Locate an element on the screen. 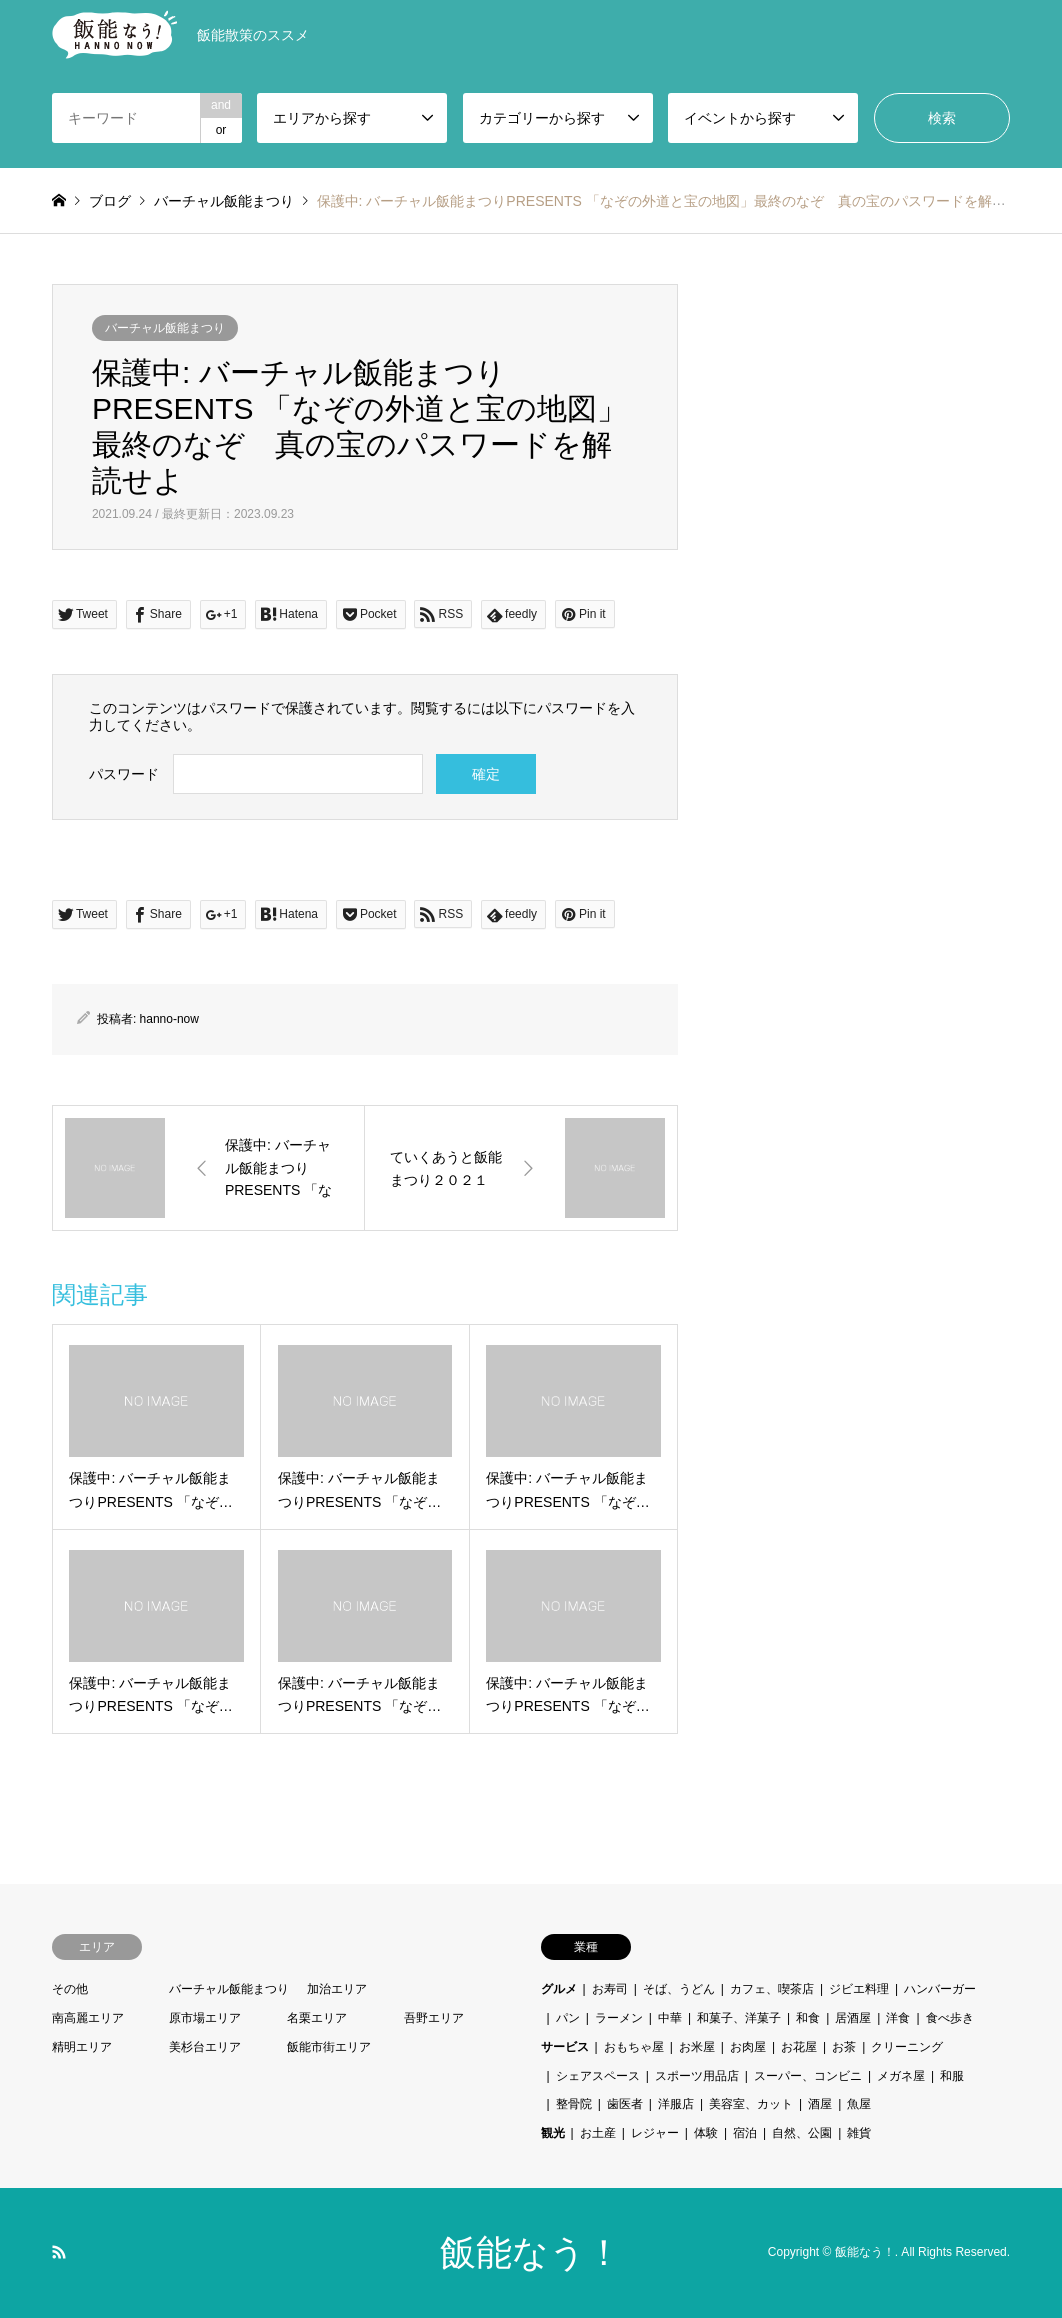 This screenshot has width=1062, height=2318. 中華 is located at coordinates (670, 2018).